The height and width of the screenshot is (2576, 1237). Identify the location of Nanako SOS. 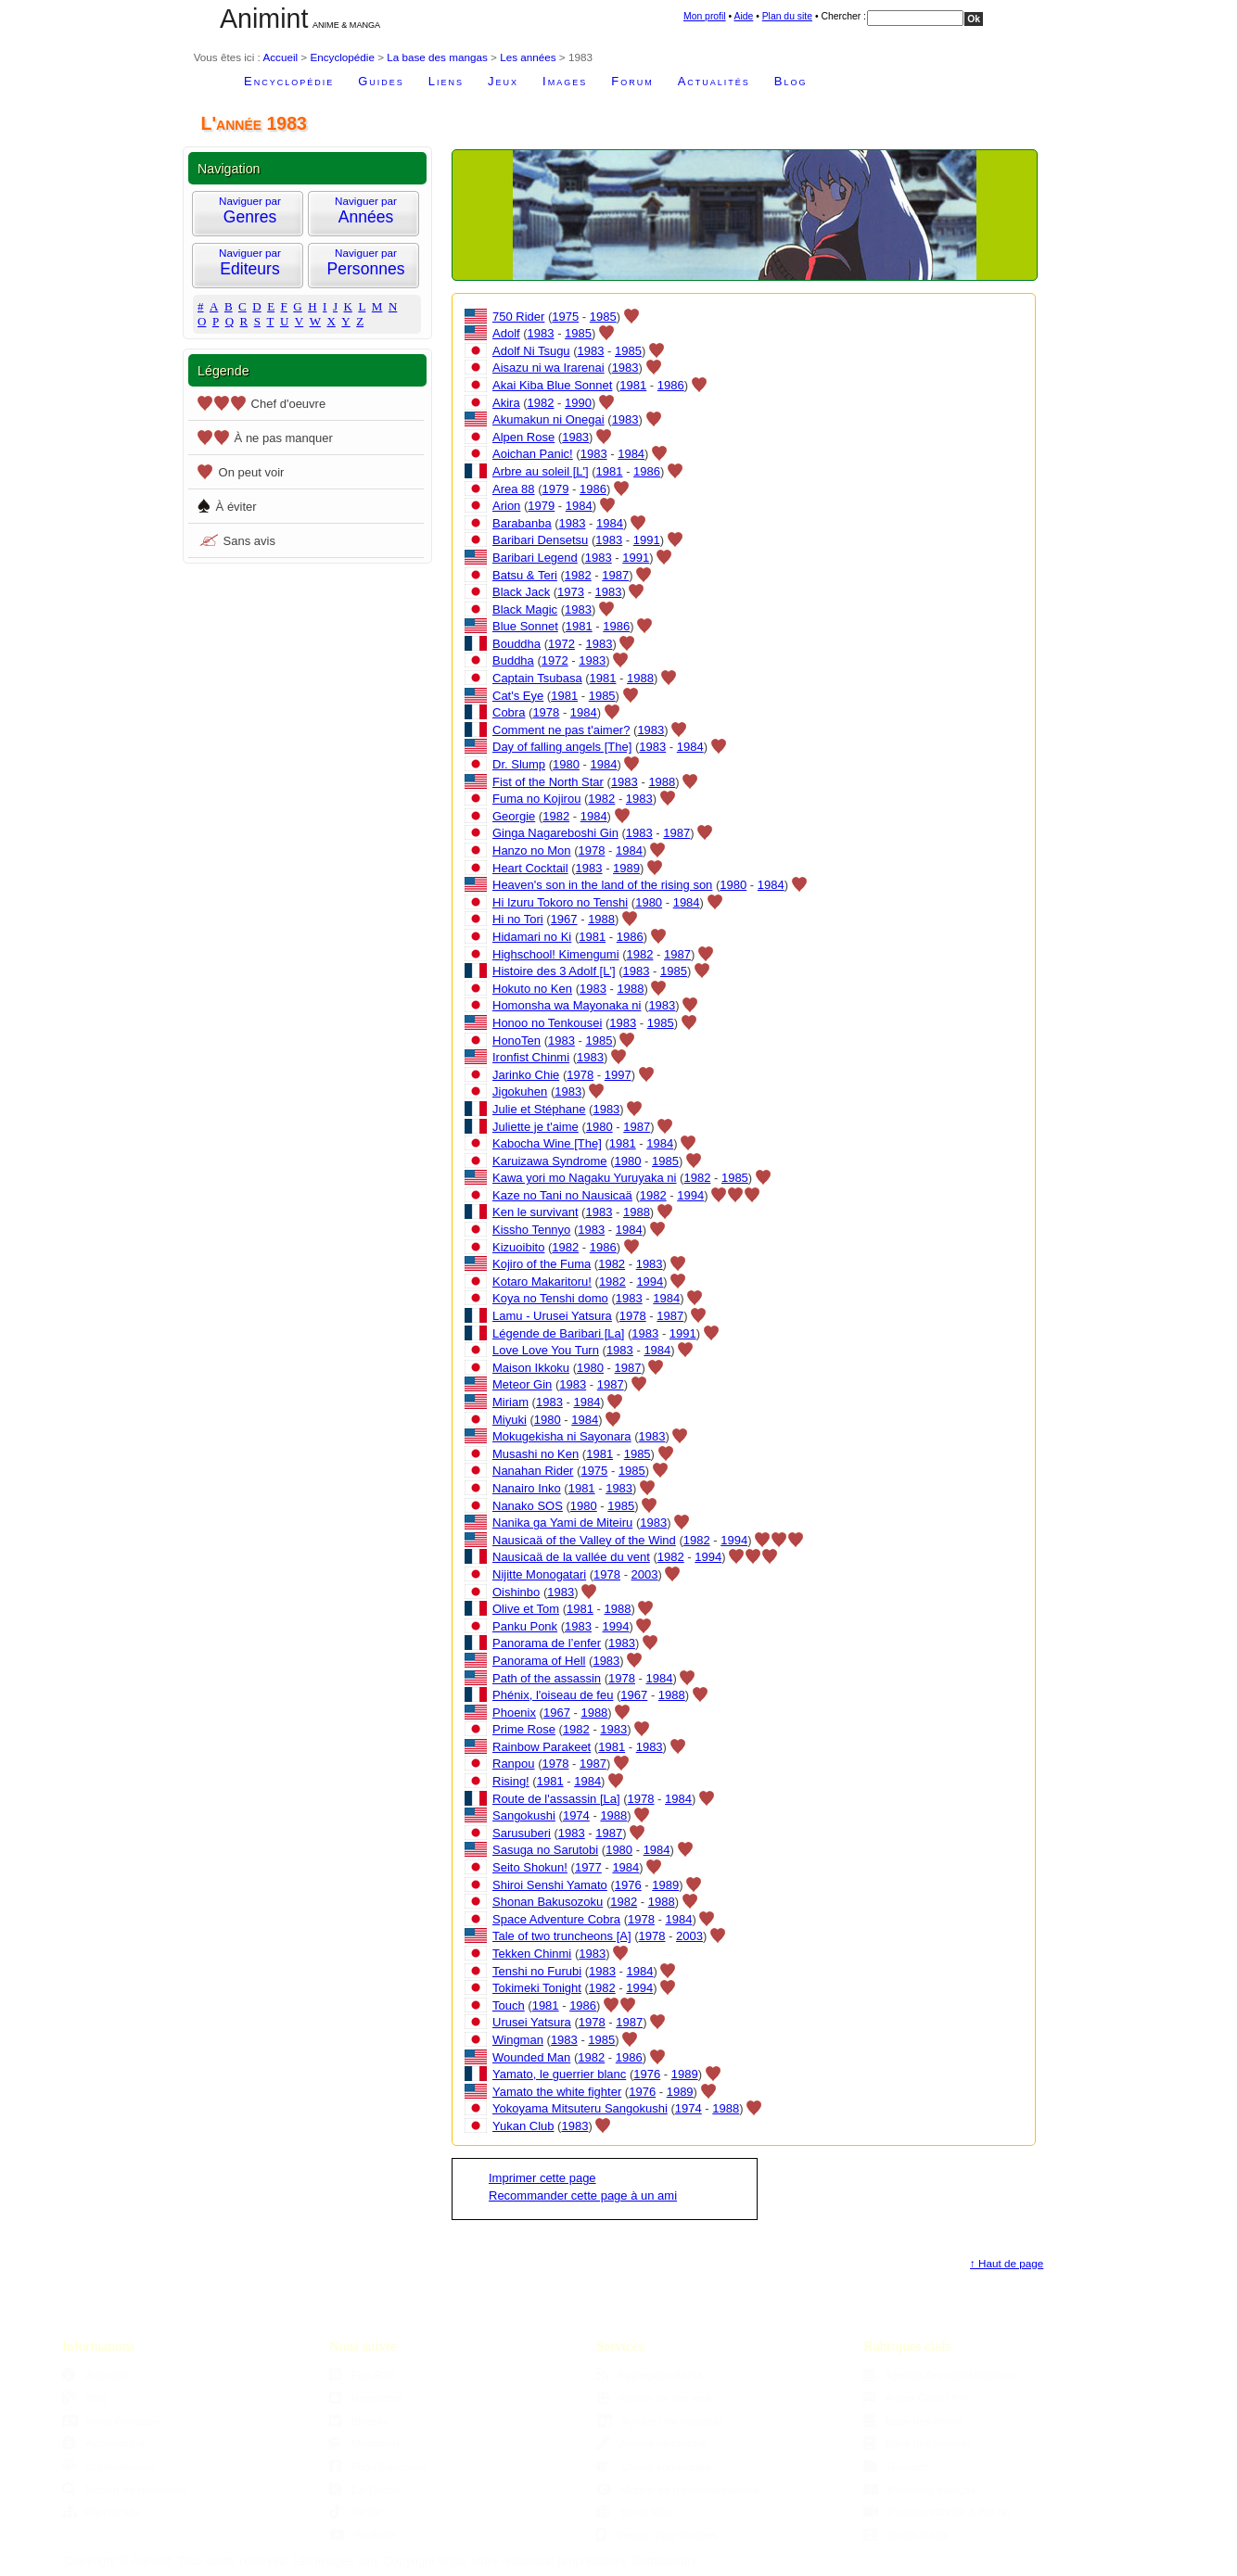
(527, 1506).